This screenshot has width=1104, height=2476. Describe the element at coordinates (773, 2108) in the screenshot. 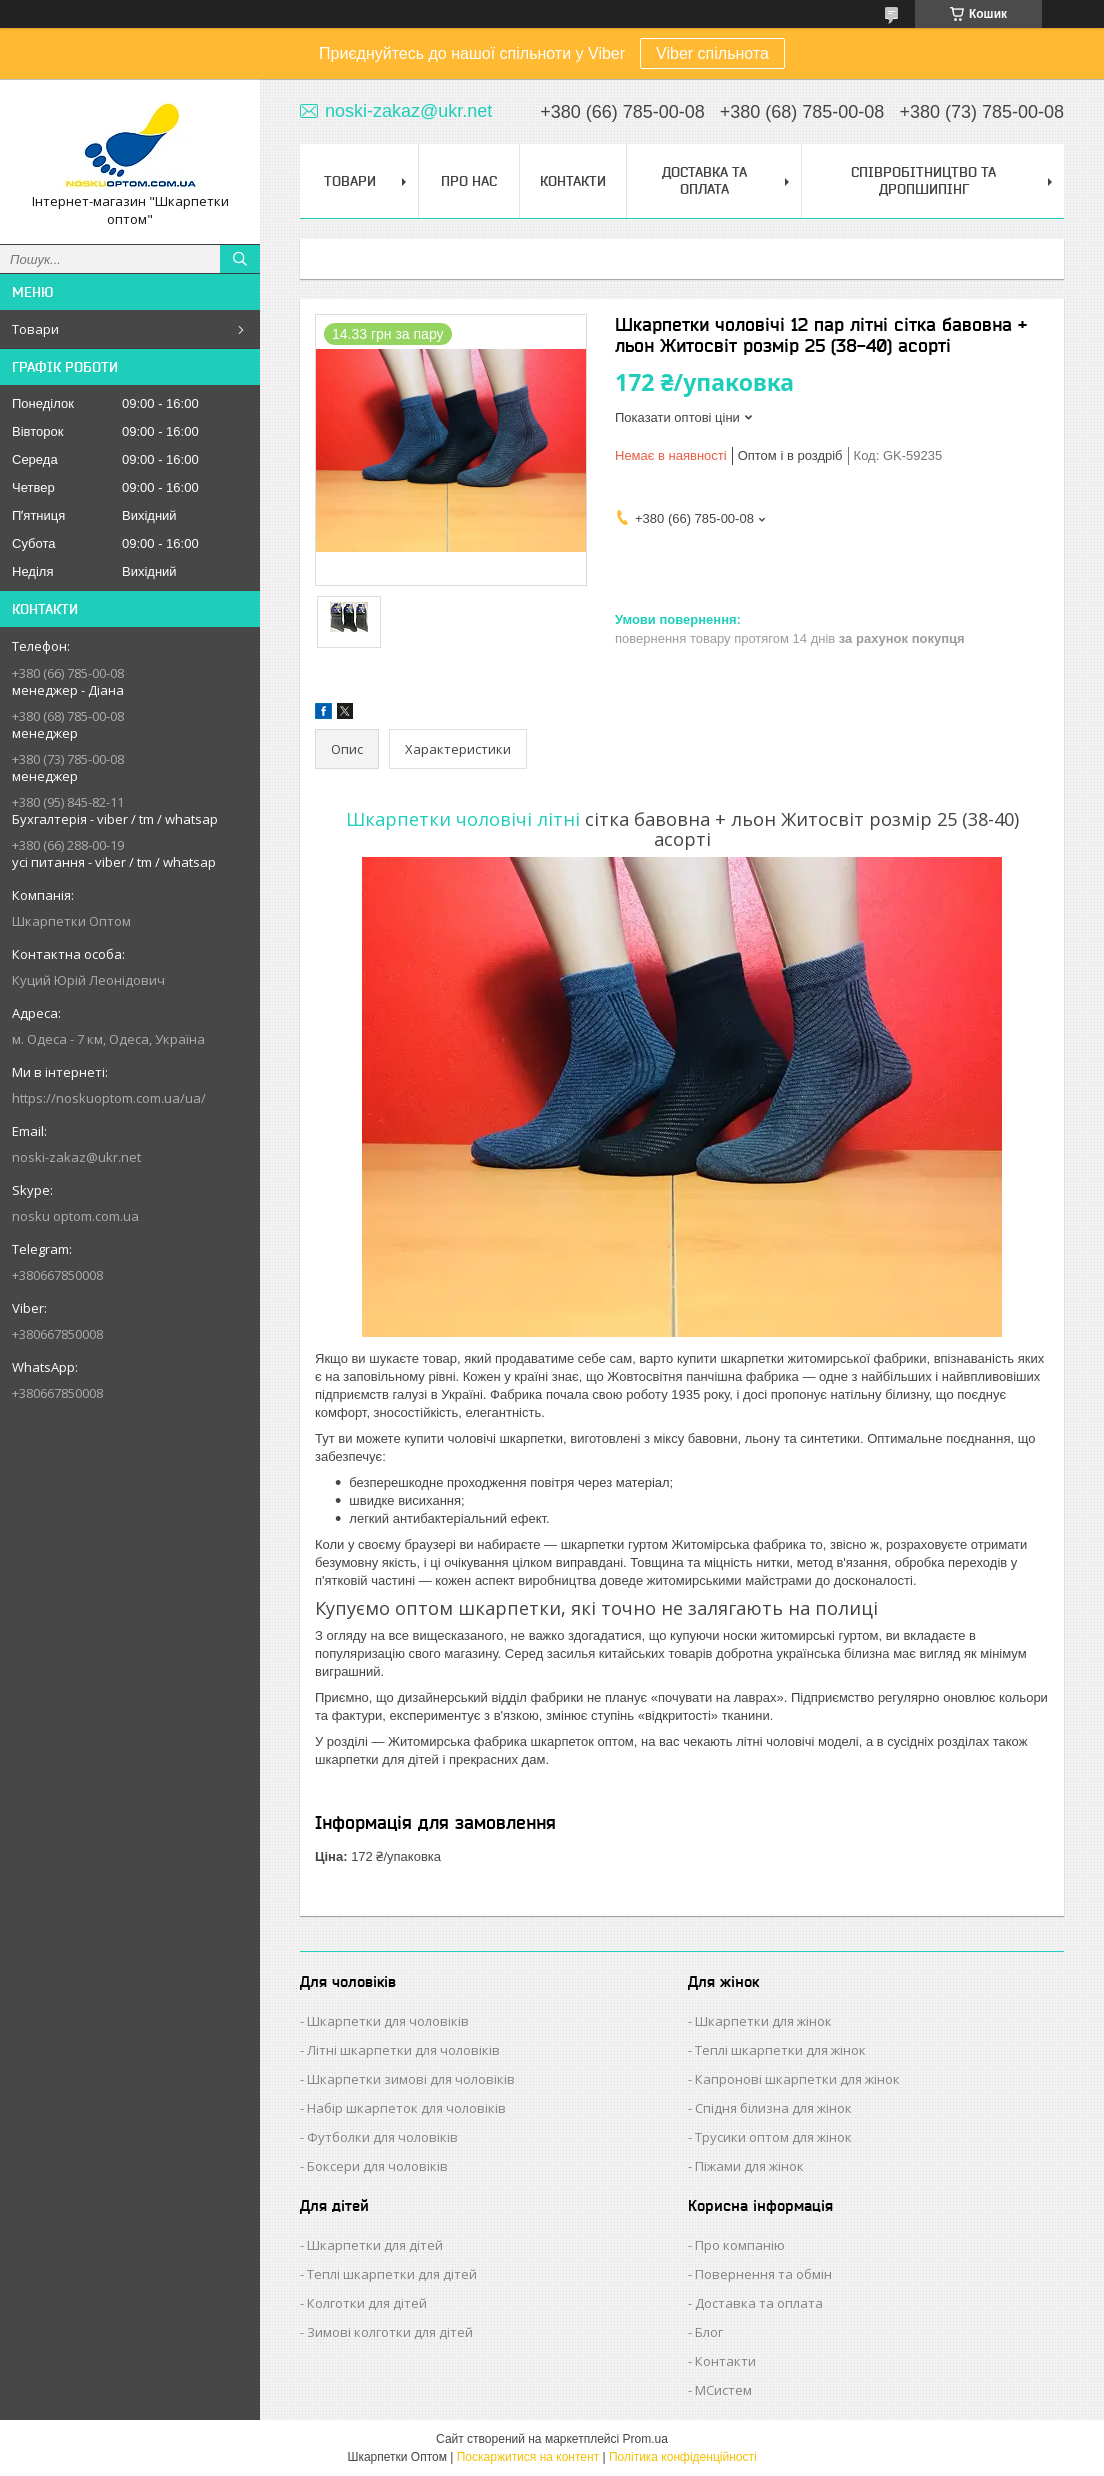

I see `Спідня білизна для жінок` at that location.